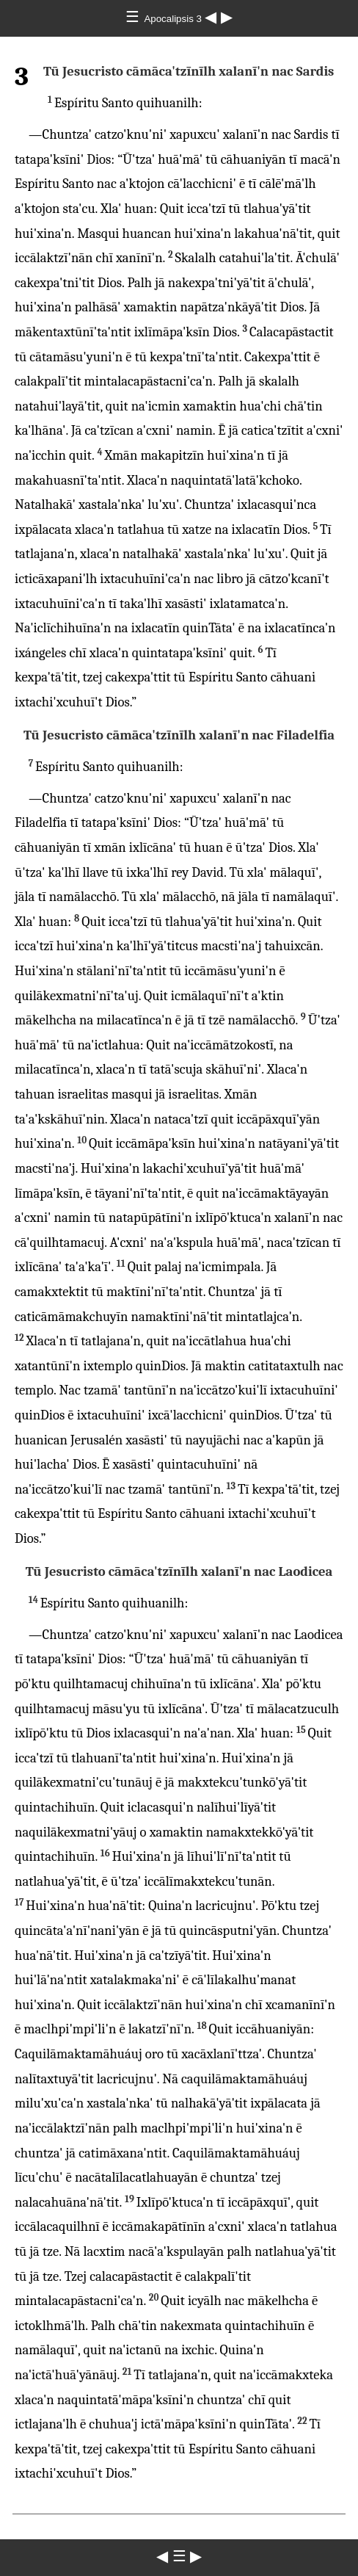 The width and height of the screenshot is (358, 2576). Describe the element at coordinates (174, 18) in the screenshot. I see `Apocalipsis 3` at that location.